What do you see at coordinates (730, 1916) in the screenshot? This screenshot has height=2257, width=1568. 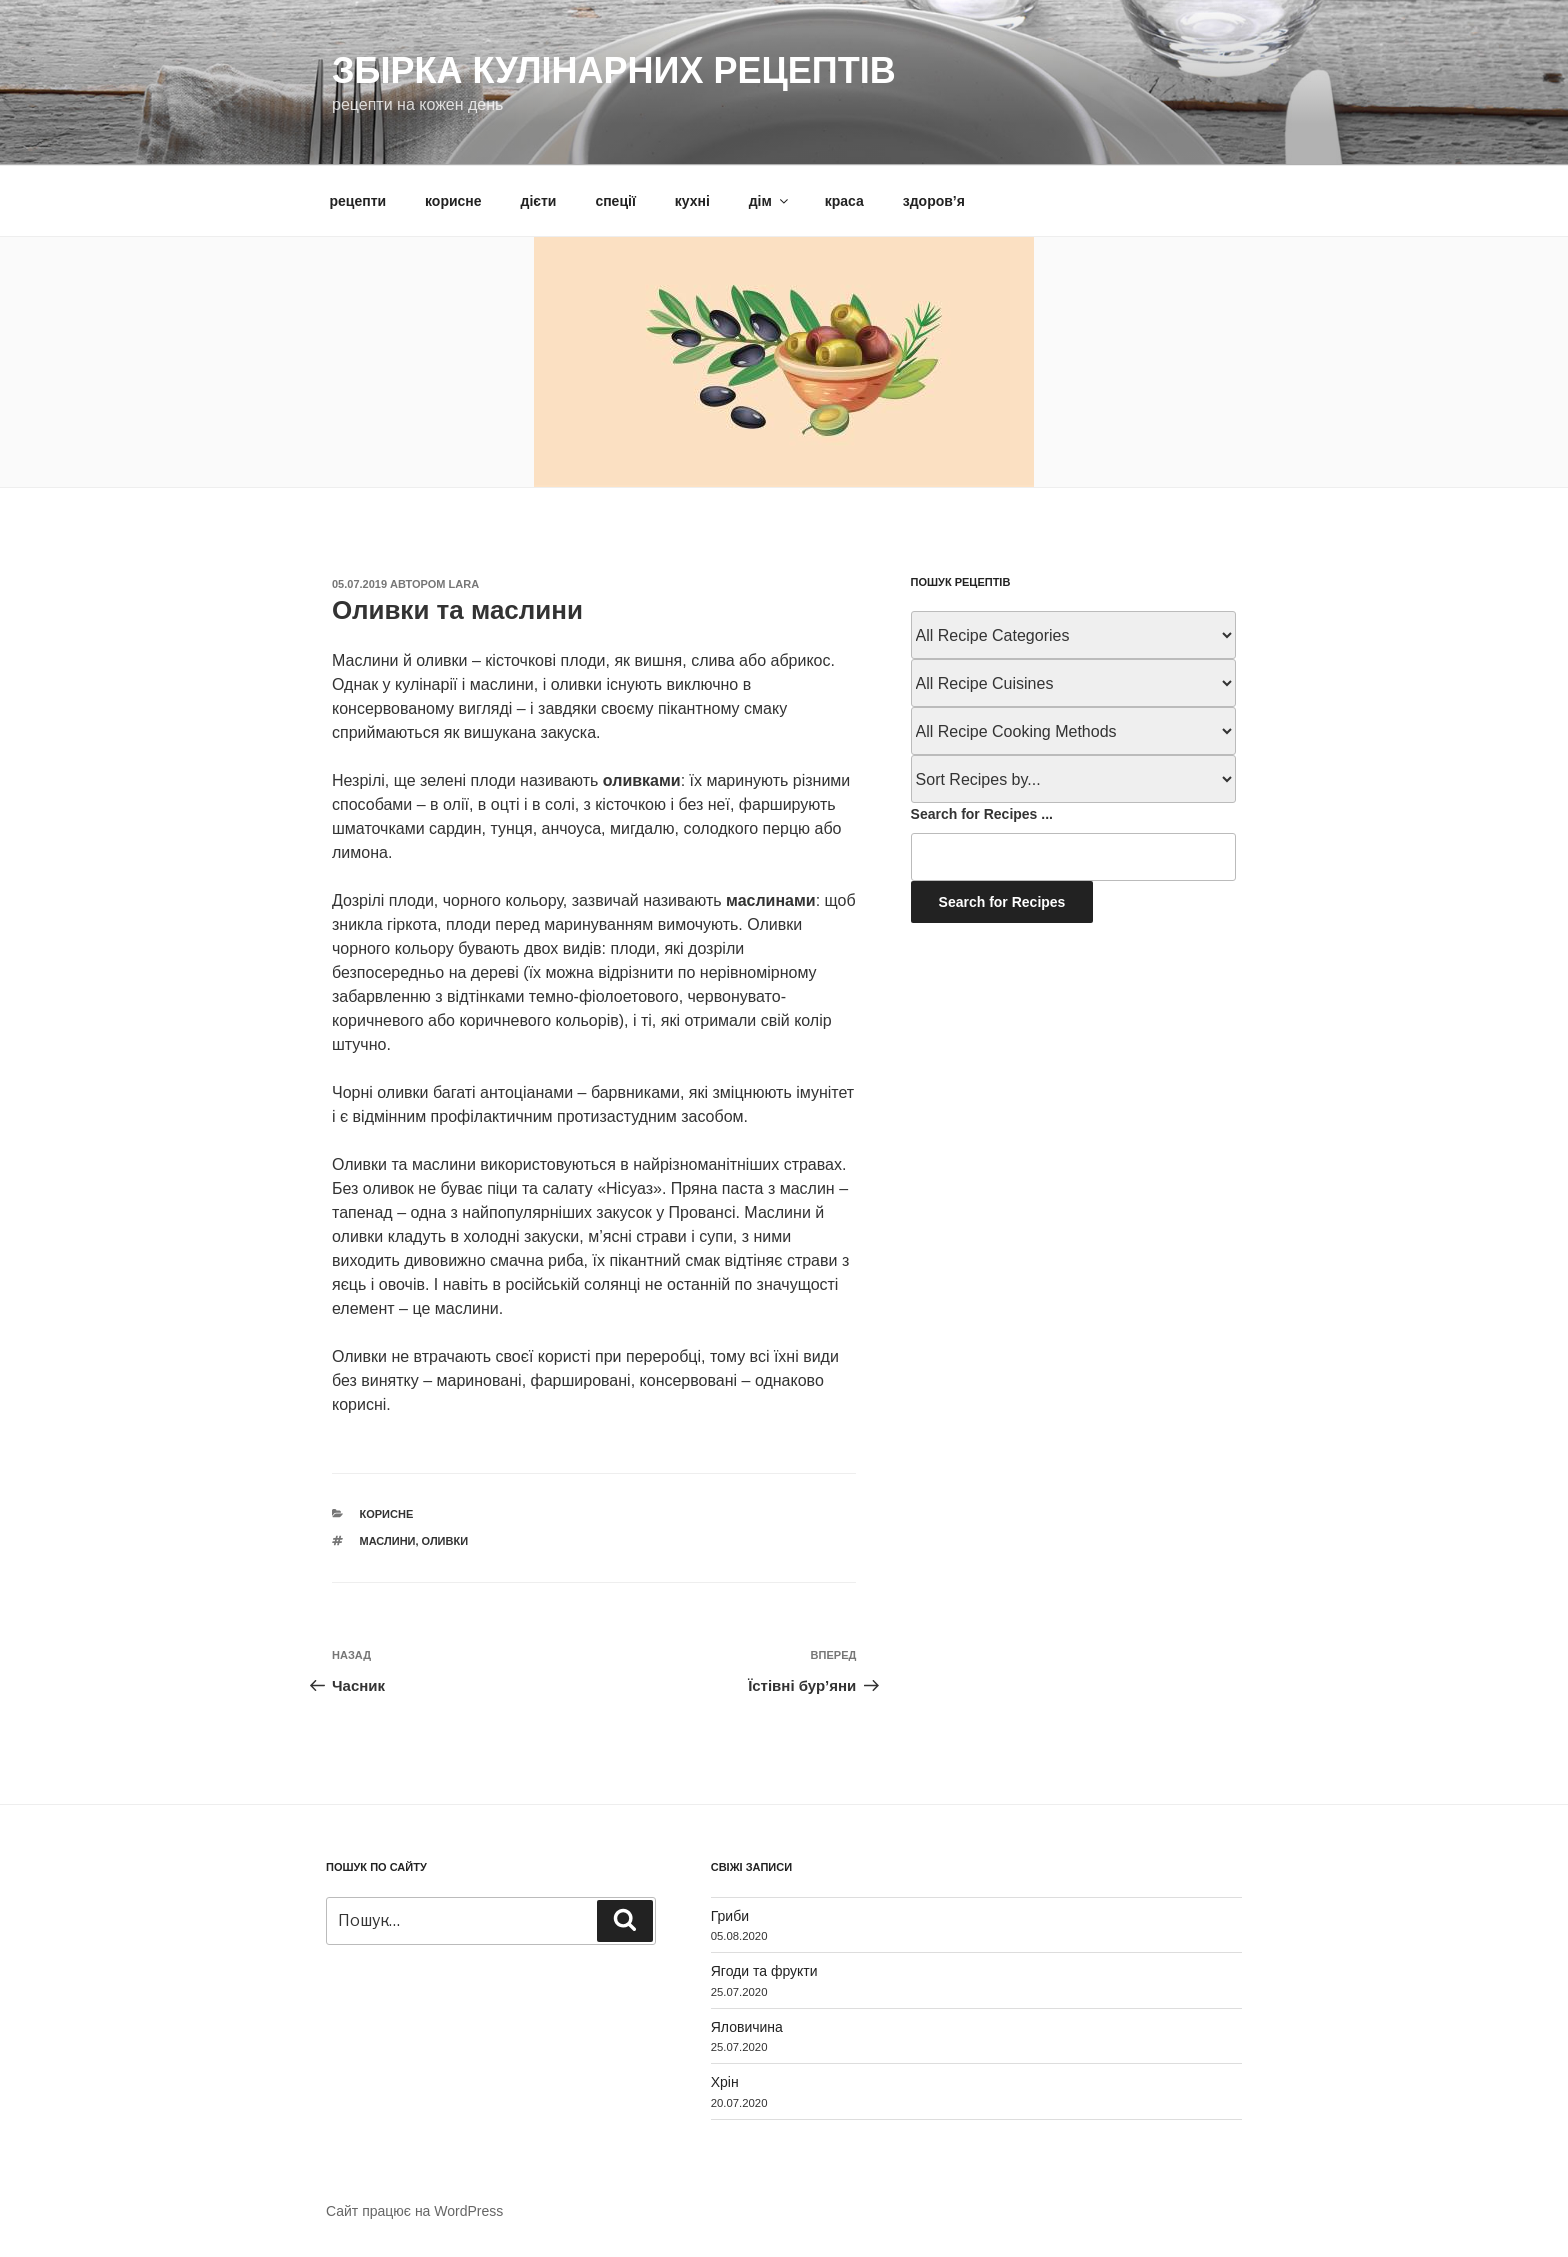 I see `Гриби` at bounding box center [730, 1916].